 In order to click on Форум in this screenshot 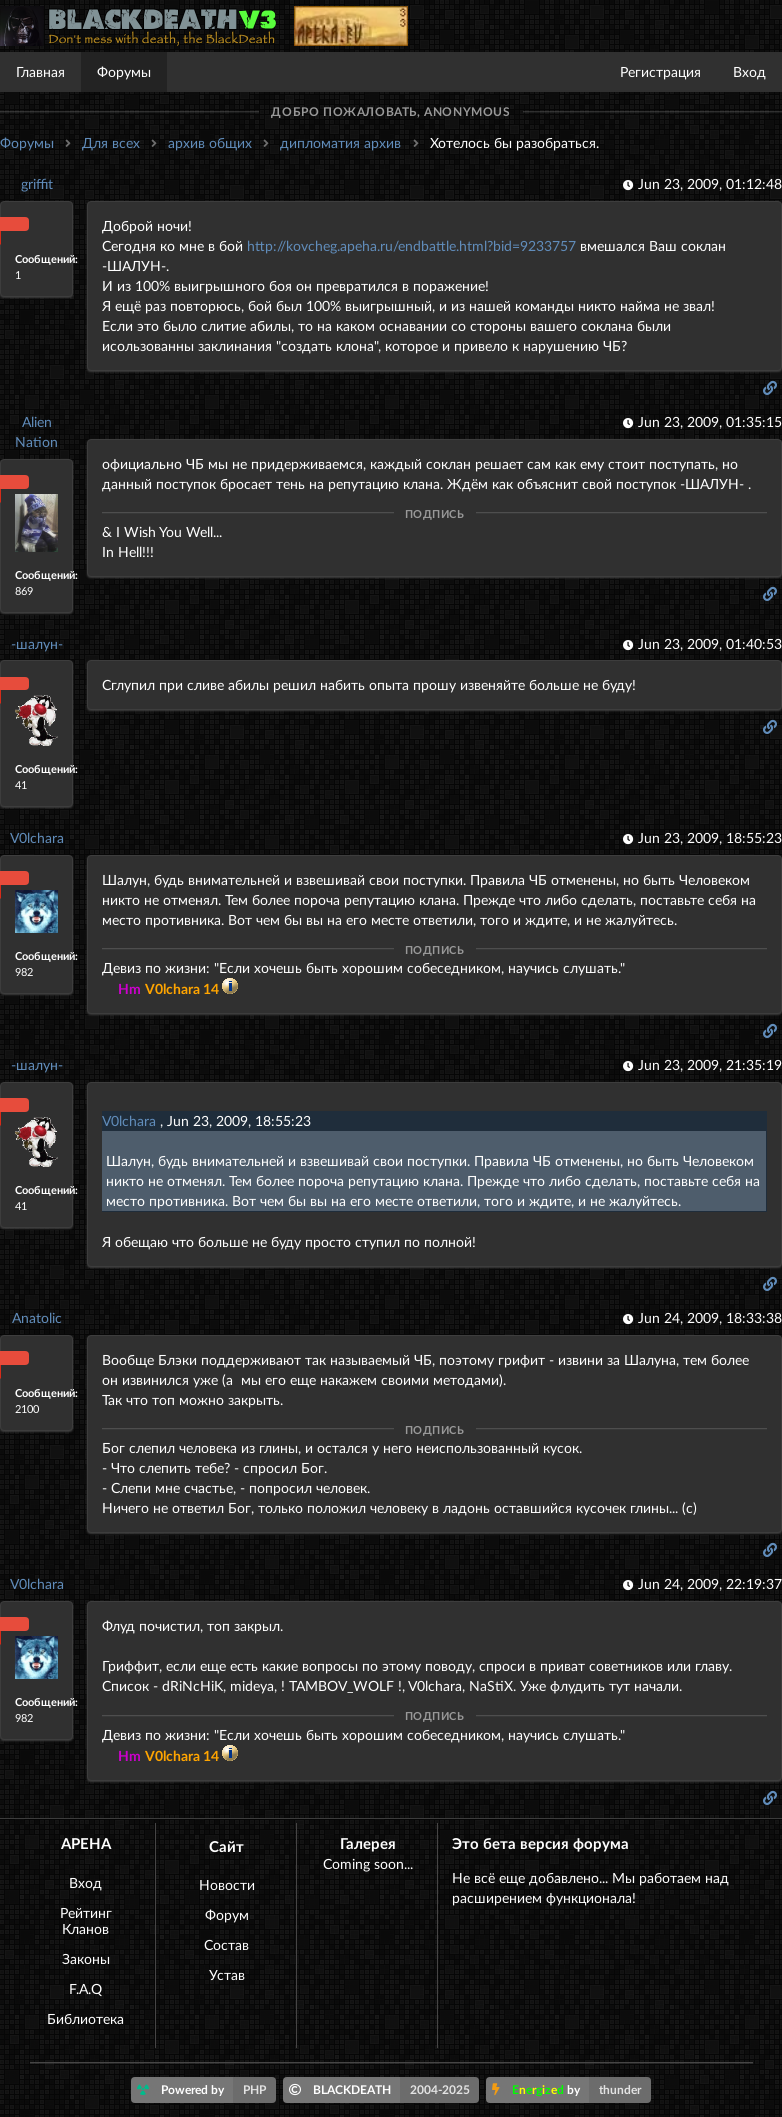, I will do `click(227, 1914)`.